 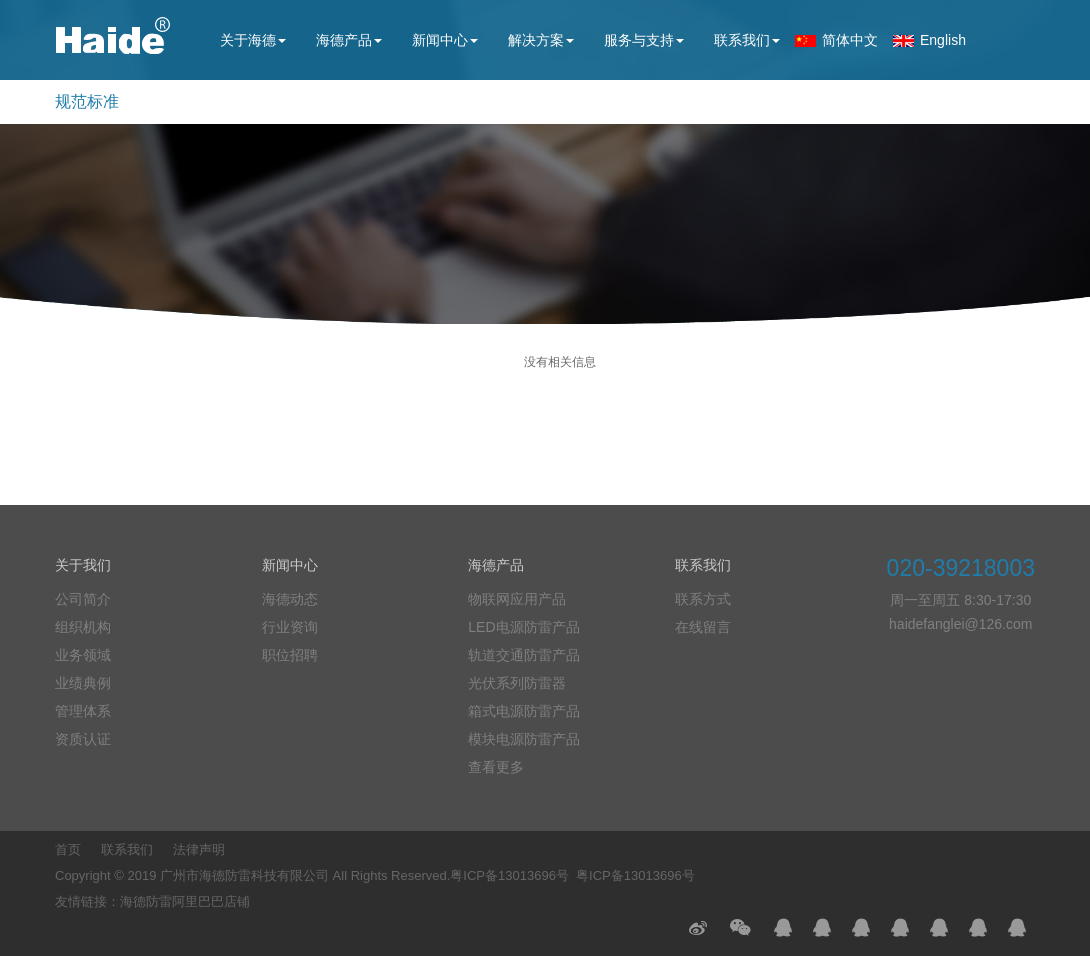 I want to click on 新闻中心, so click(x=445, y=40).